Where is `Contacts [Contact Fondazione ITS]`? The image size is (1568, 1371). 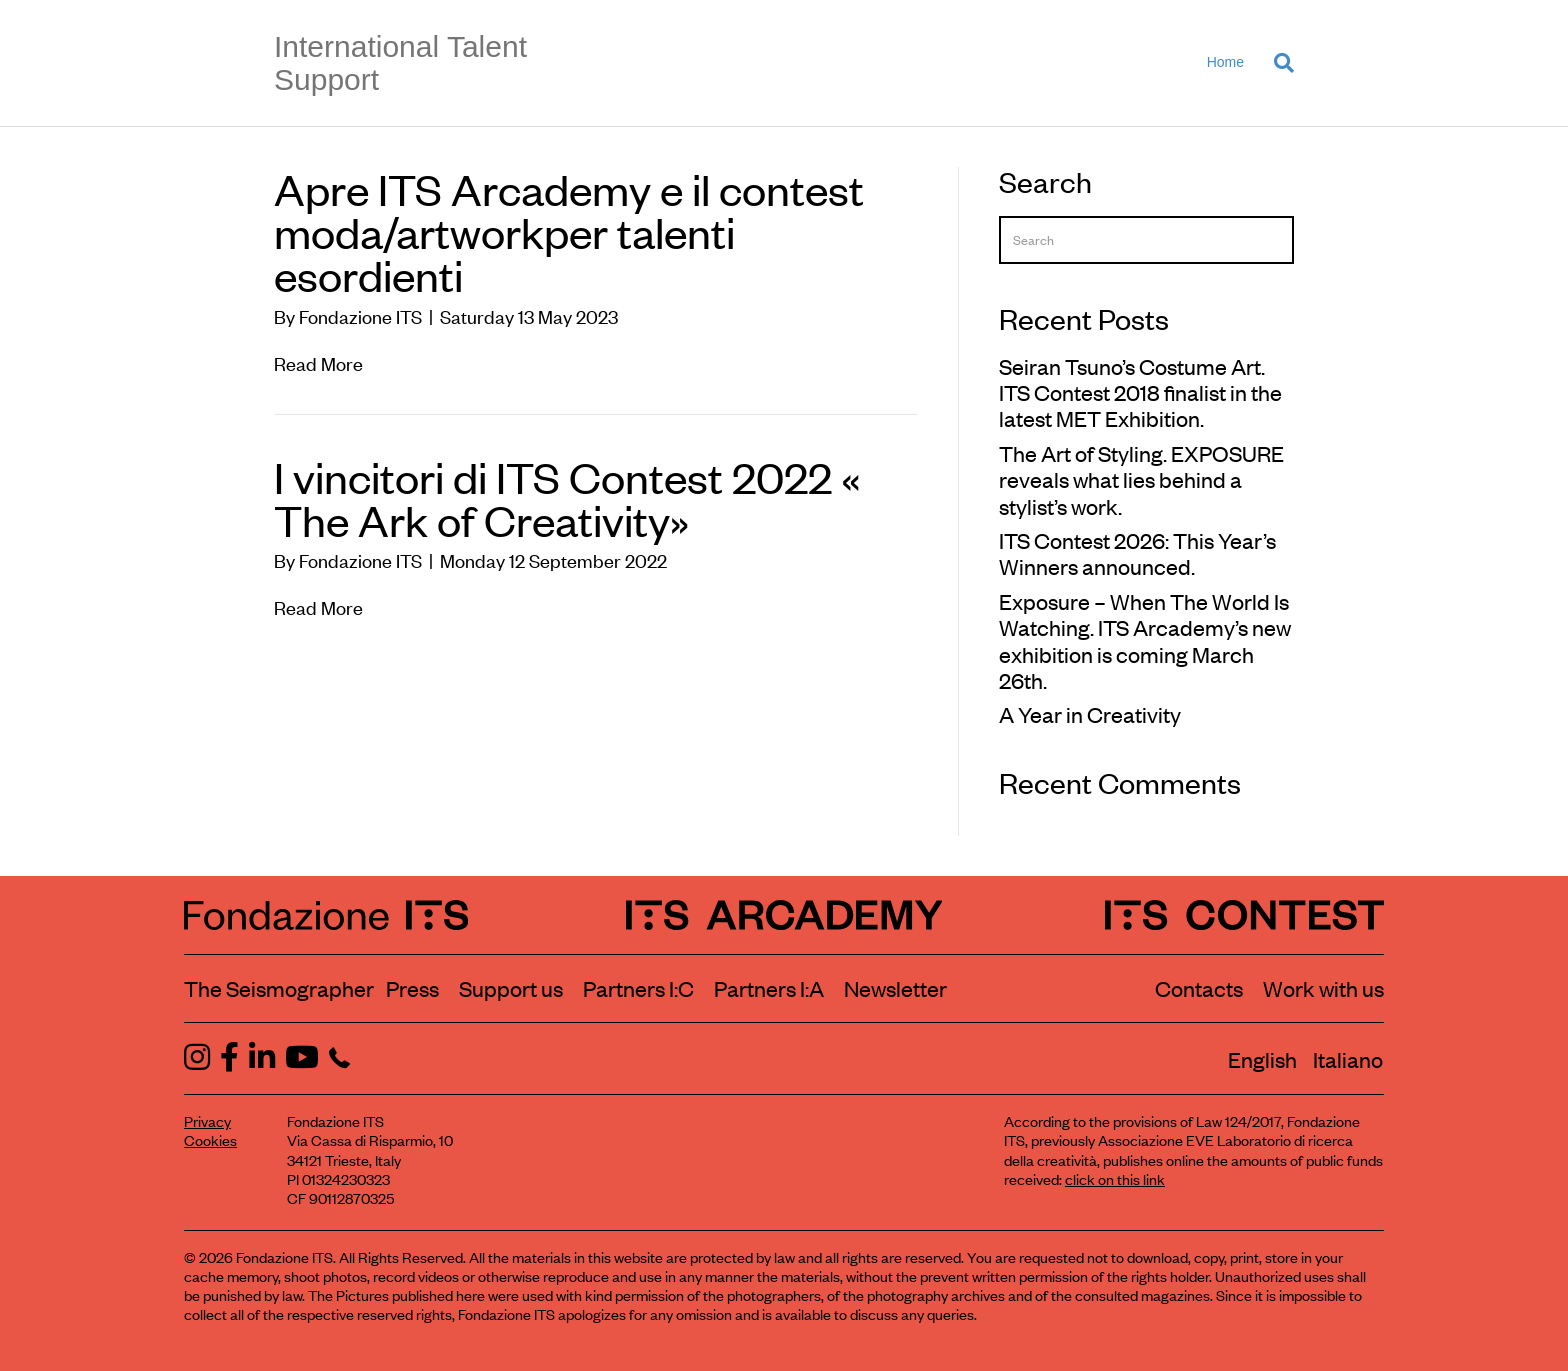 Contacts [Contact Fondazione ITS] is located at coordinates (1199, 988).